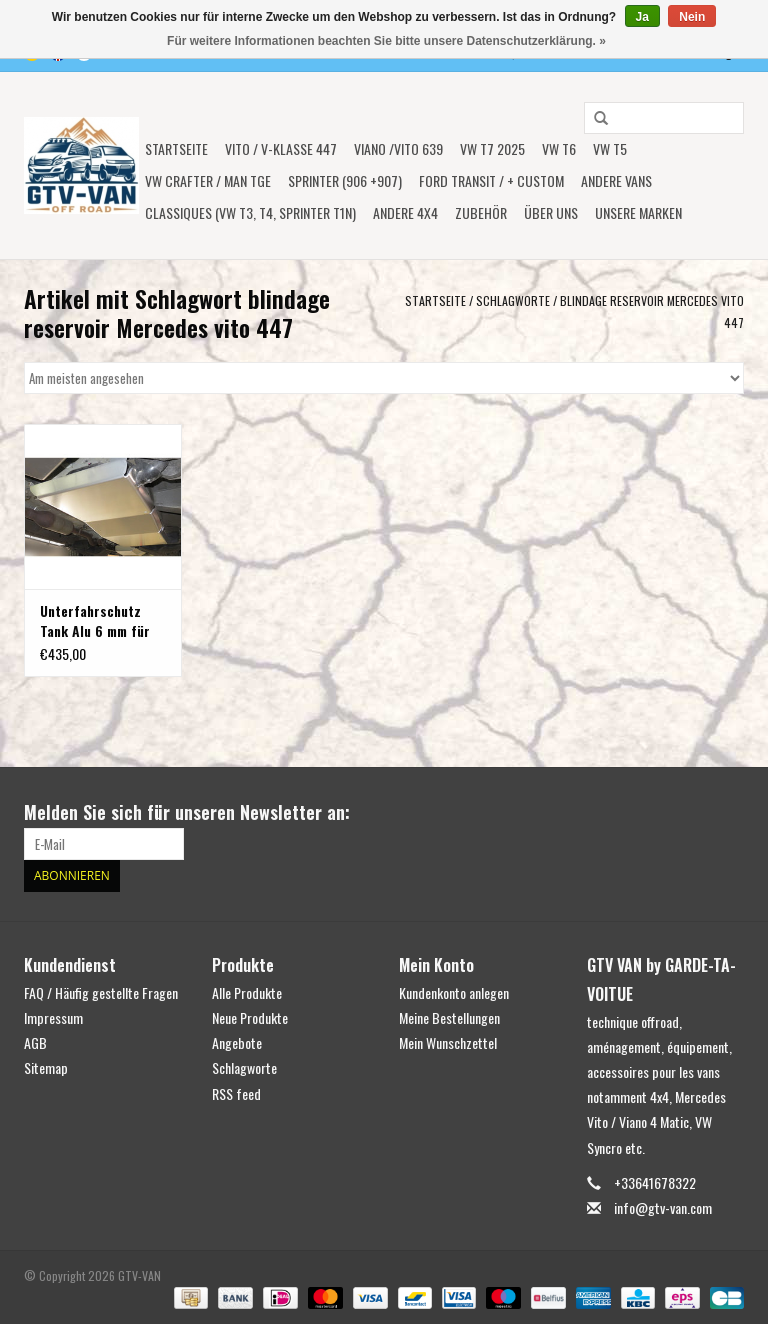 The width and height of the screenshot is (768, 1324). What do you see at coordinates (386, 41) in the screenshot?
I see `Für weitere Informationen beachten Sie bitte unsere Datenschutzerklärung. »` at bounding box center [386, 41].